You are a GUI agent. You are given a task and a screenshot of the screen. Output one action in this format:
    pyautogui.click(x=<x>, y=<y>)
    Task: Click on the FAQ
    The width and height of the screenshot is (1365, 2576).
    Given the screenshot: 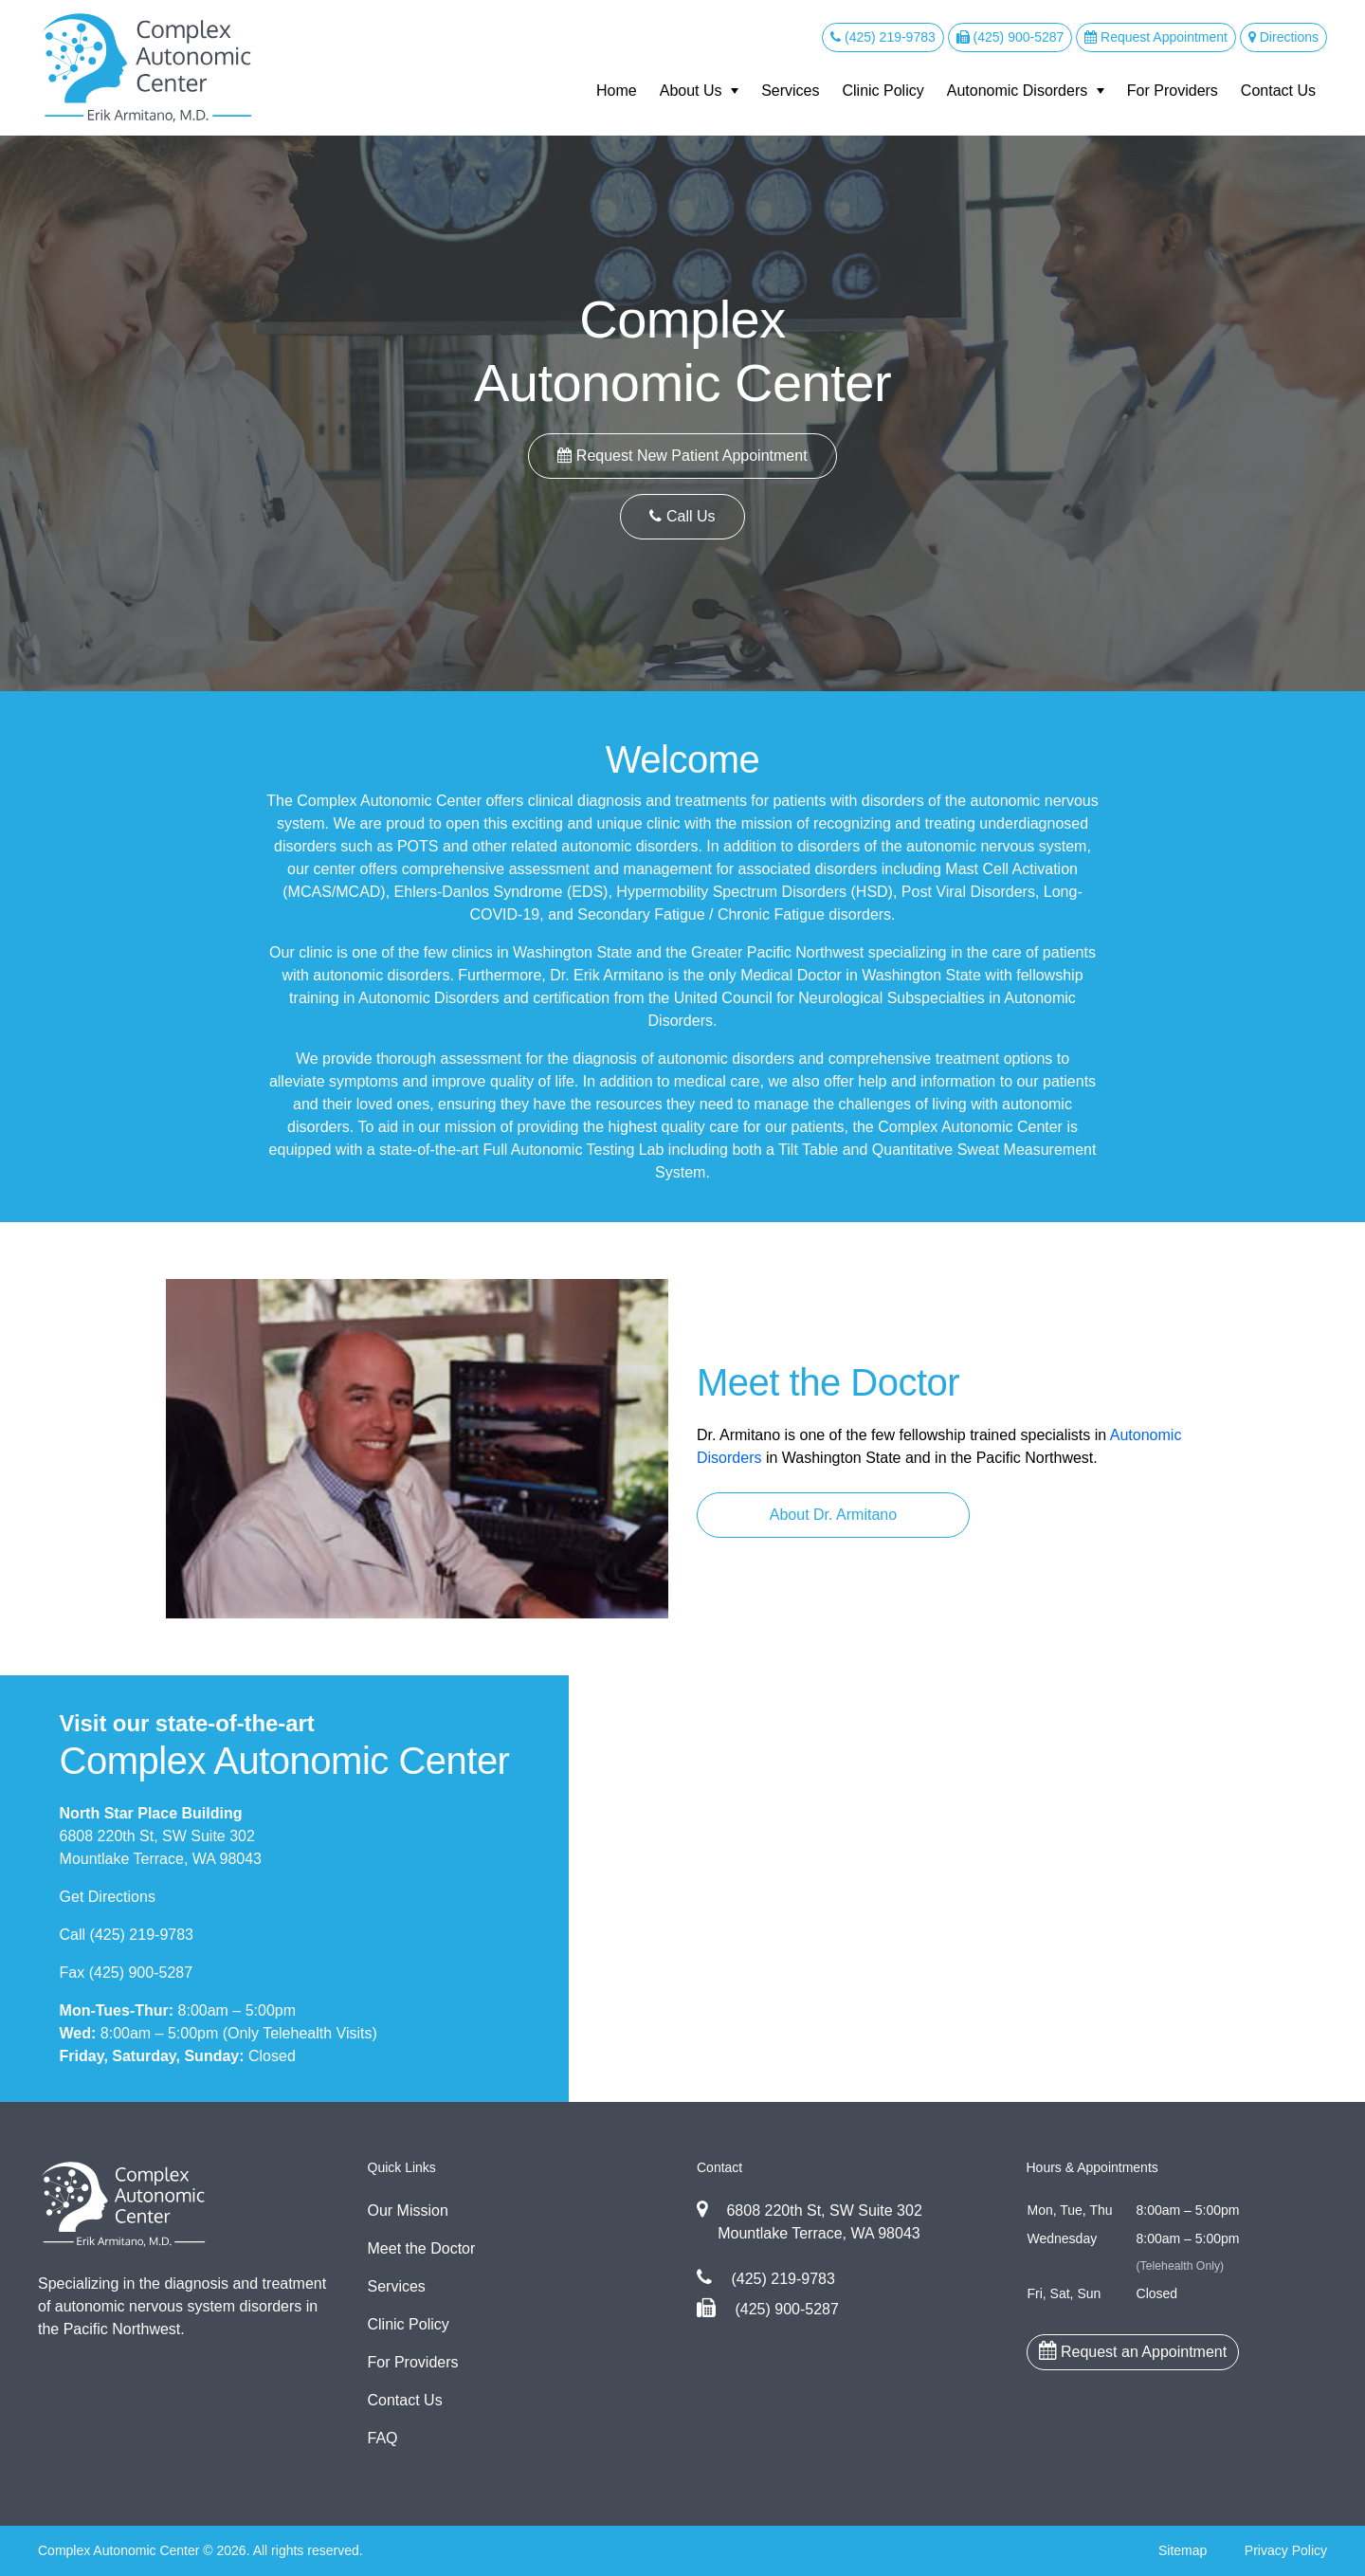 What is the action you would take?
    pyautogui.click(x=383, y=2438)
    